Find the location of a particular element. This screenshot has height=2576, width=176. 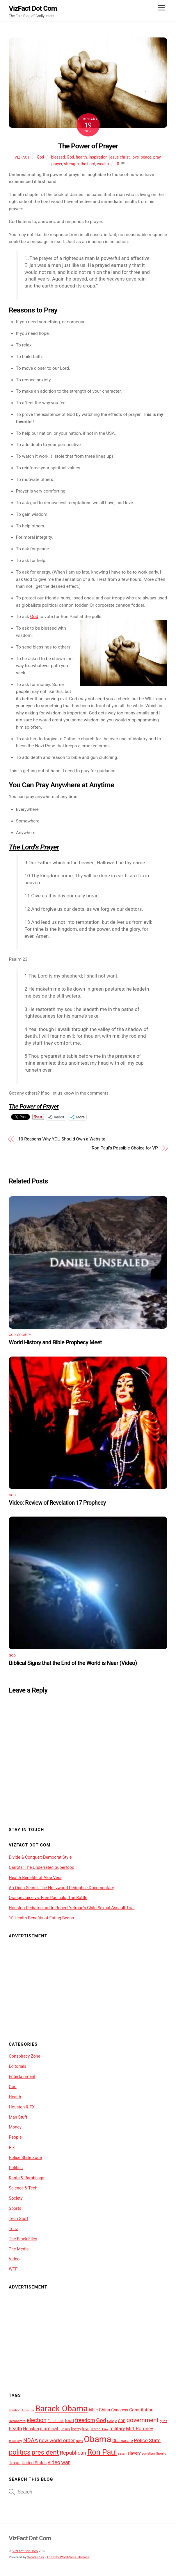

WTF is located at coordinates (13, 2269).